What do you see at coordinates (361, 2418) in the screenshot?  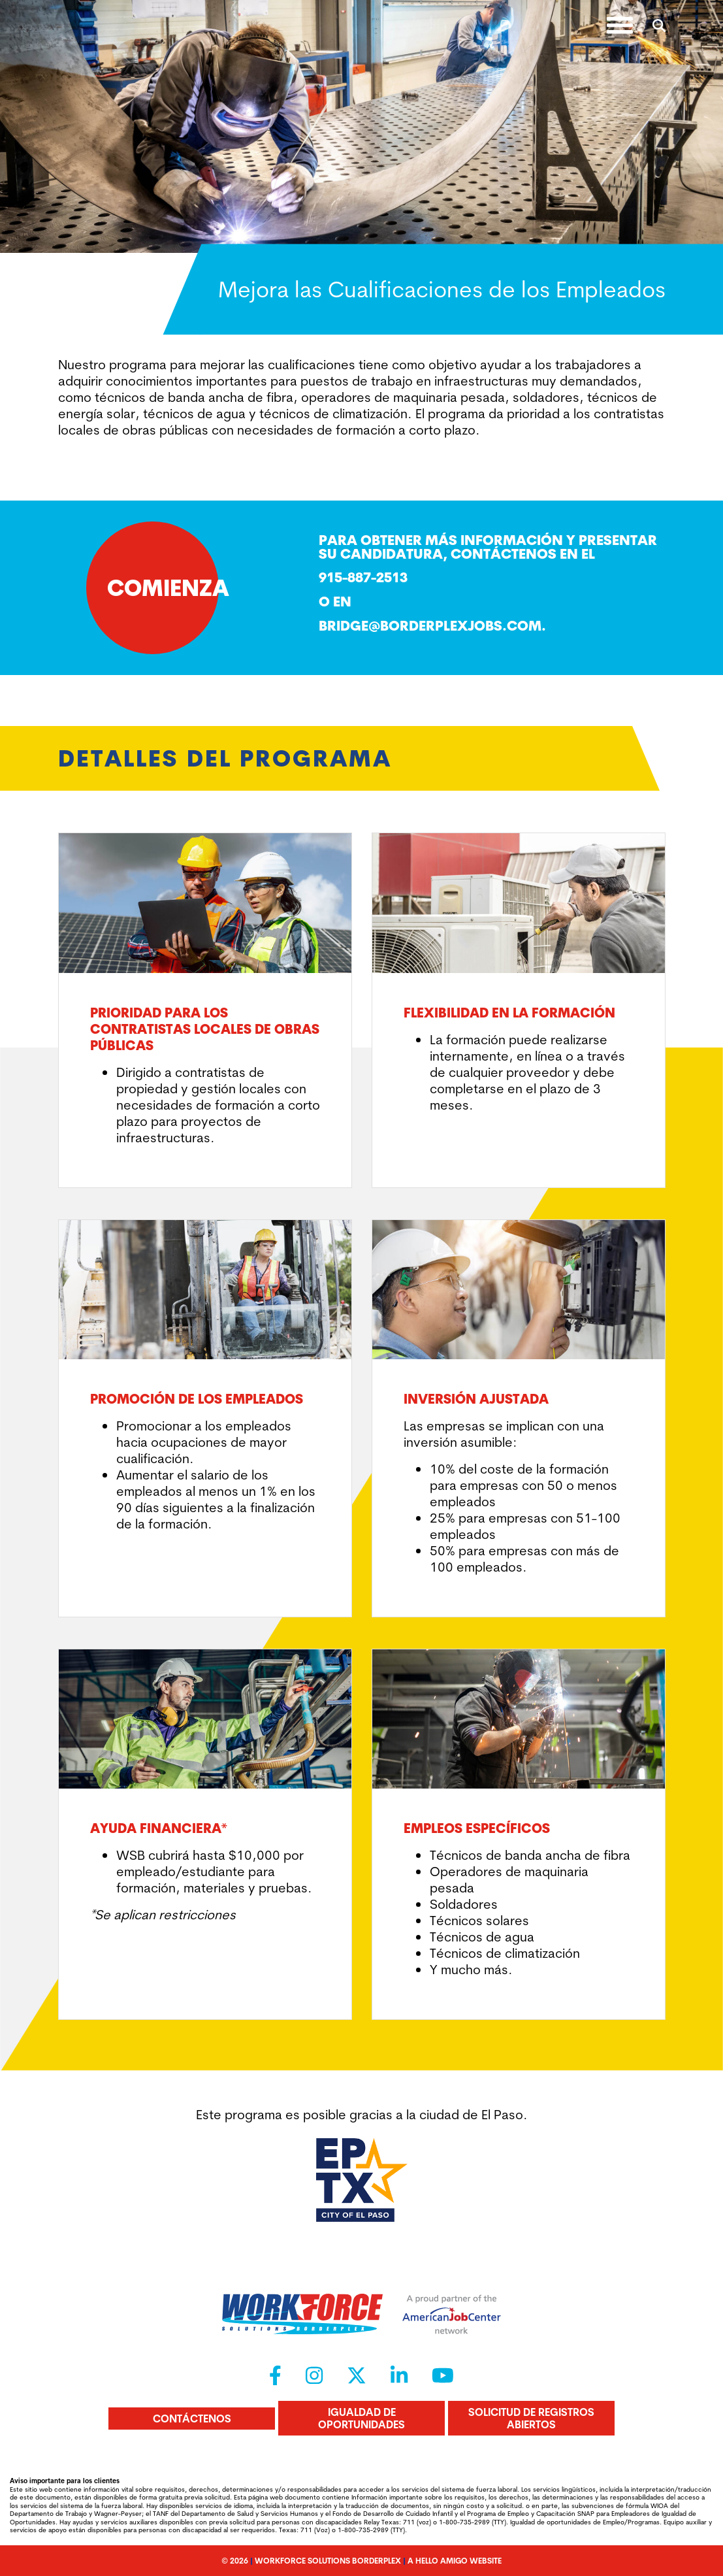 I see `Igualdad de oportunidades` at bounding box center [361, 2418].